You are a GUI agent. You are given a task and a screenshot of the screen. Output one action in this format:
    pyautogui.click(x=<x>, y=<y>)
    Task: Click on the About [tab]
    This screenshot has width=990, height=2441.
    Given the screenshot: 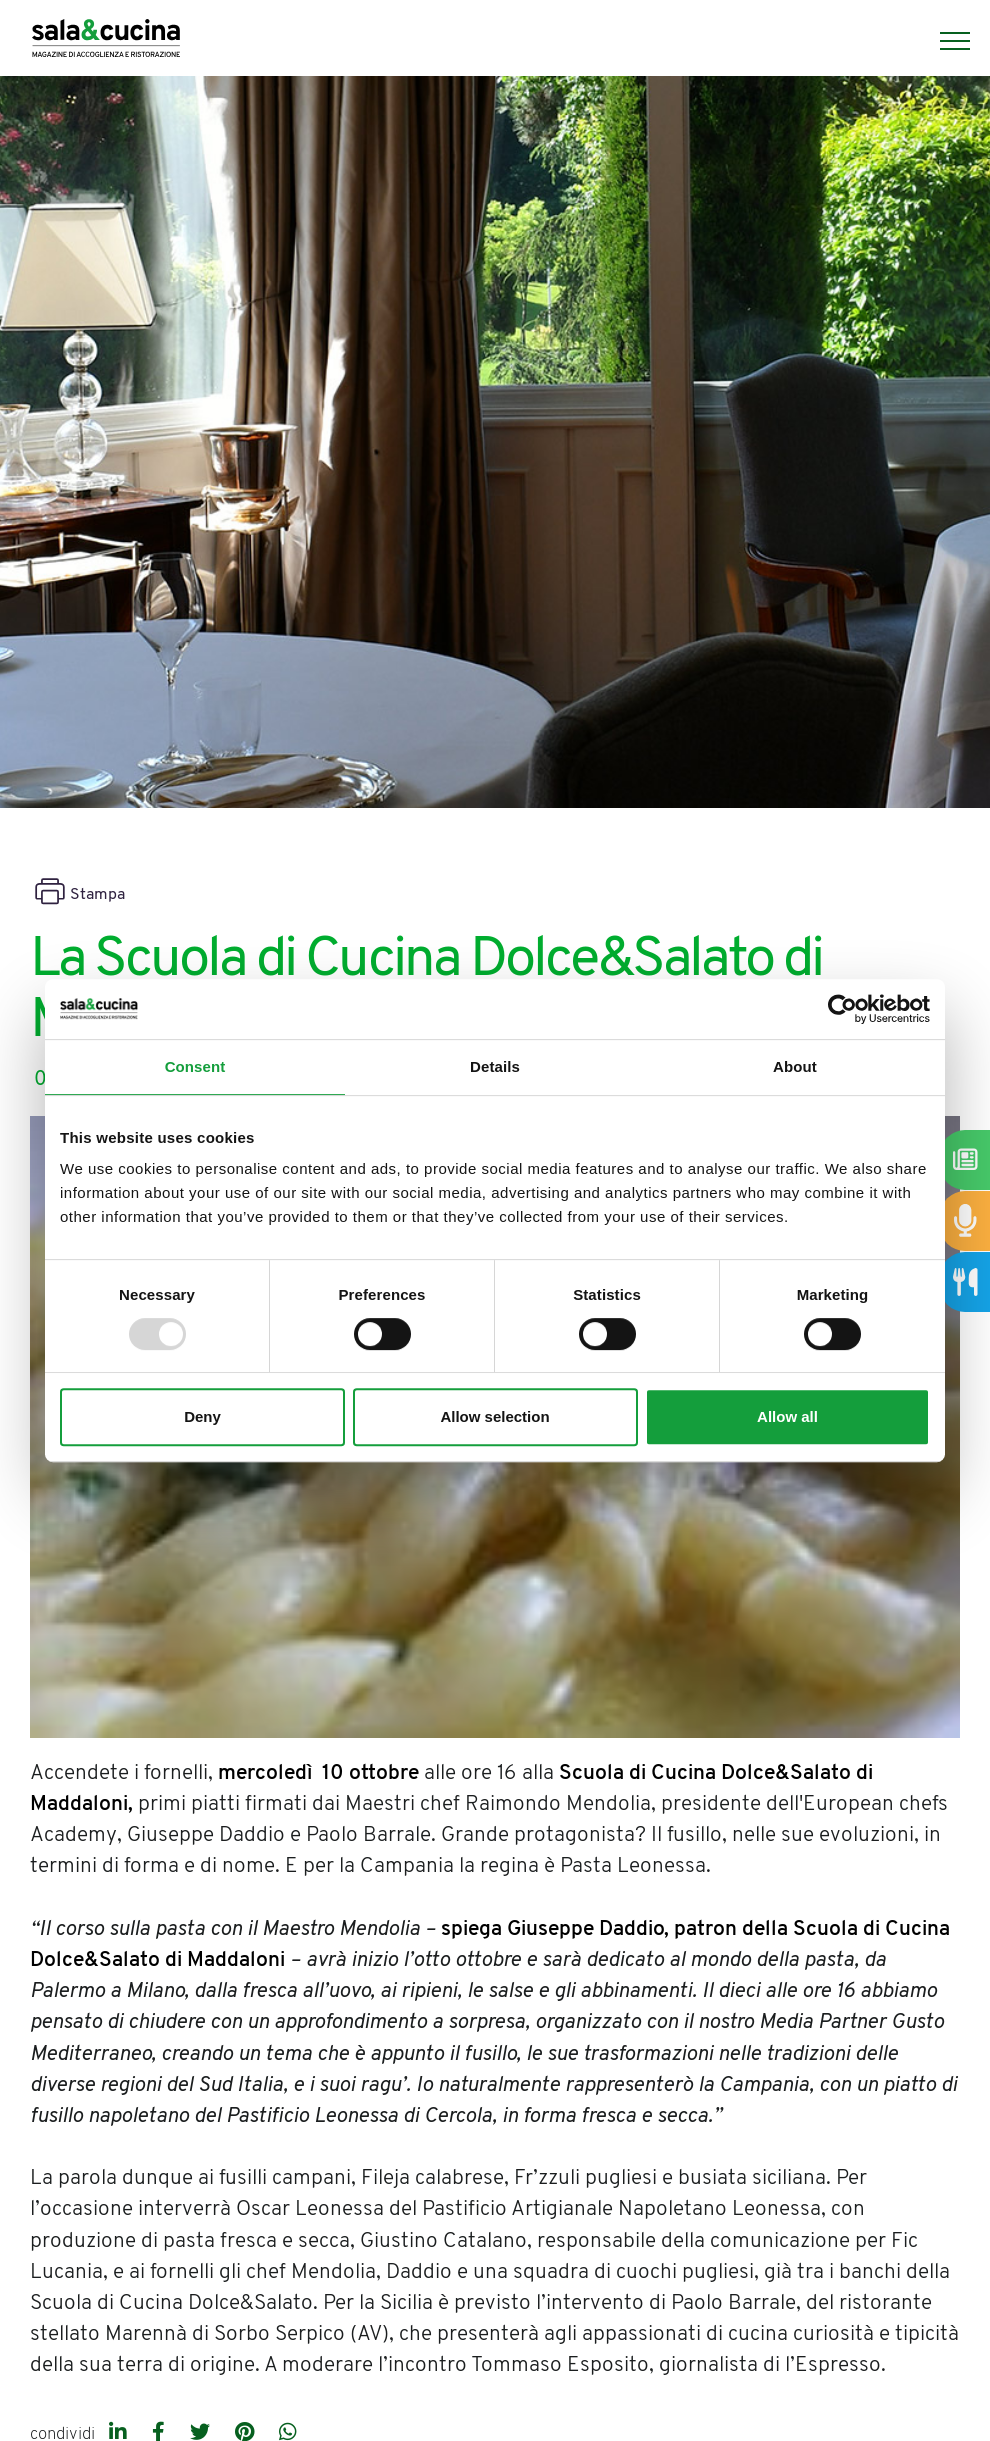 What is the action you would take?
    pyautogui.click(x=795, y=1066)
    